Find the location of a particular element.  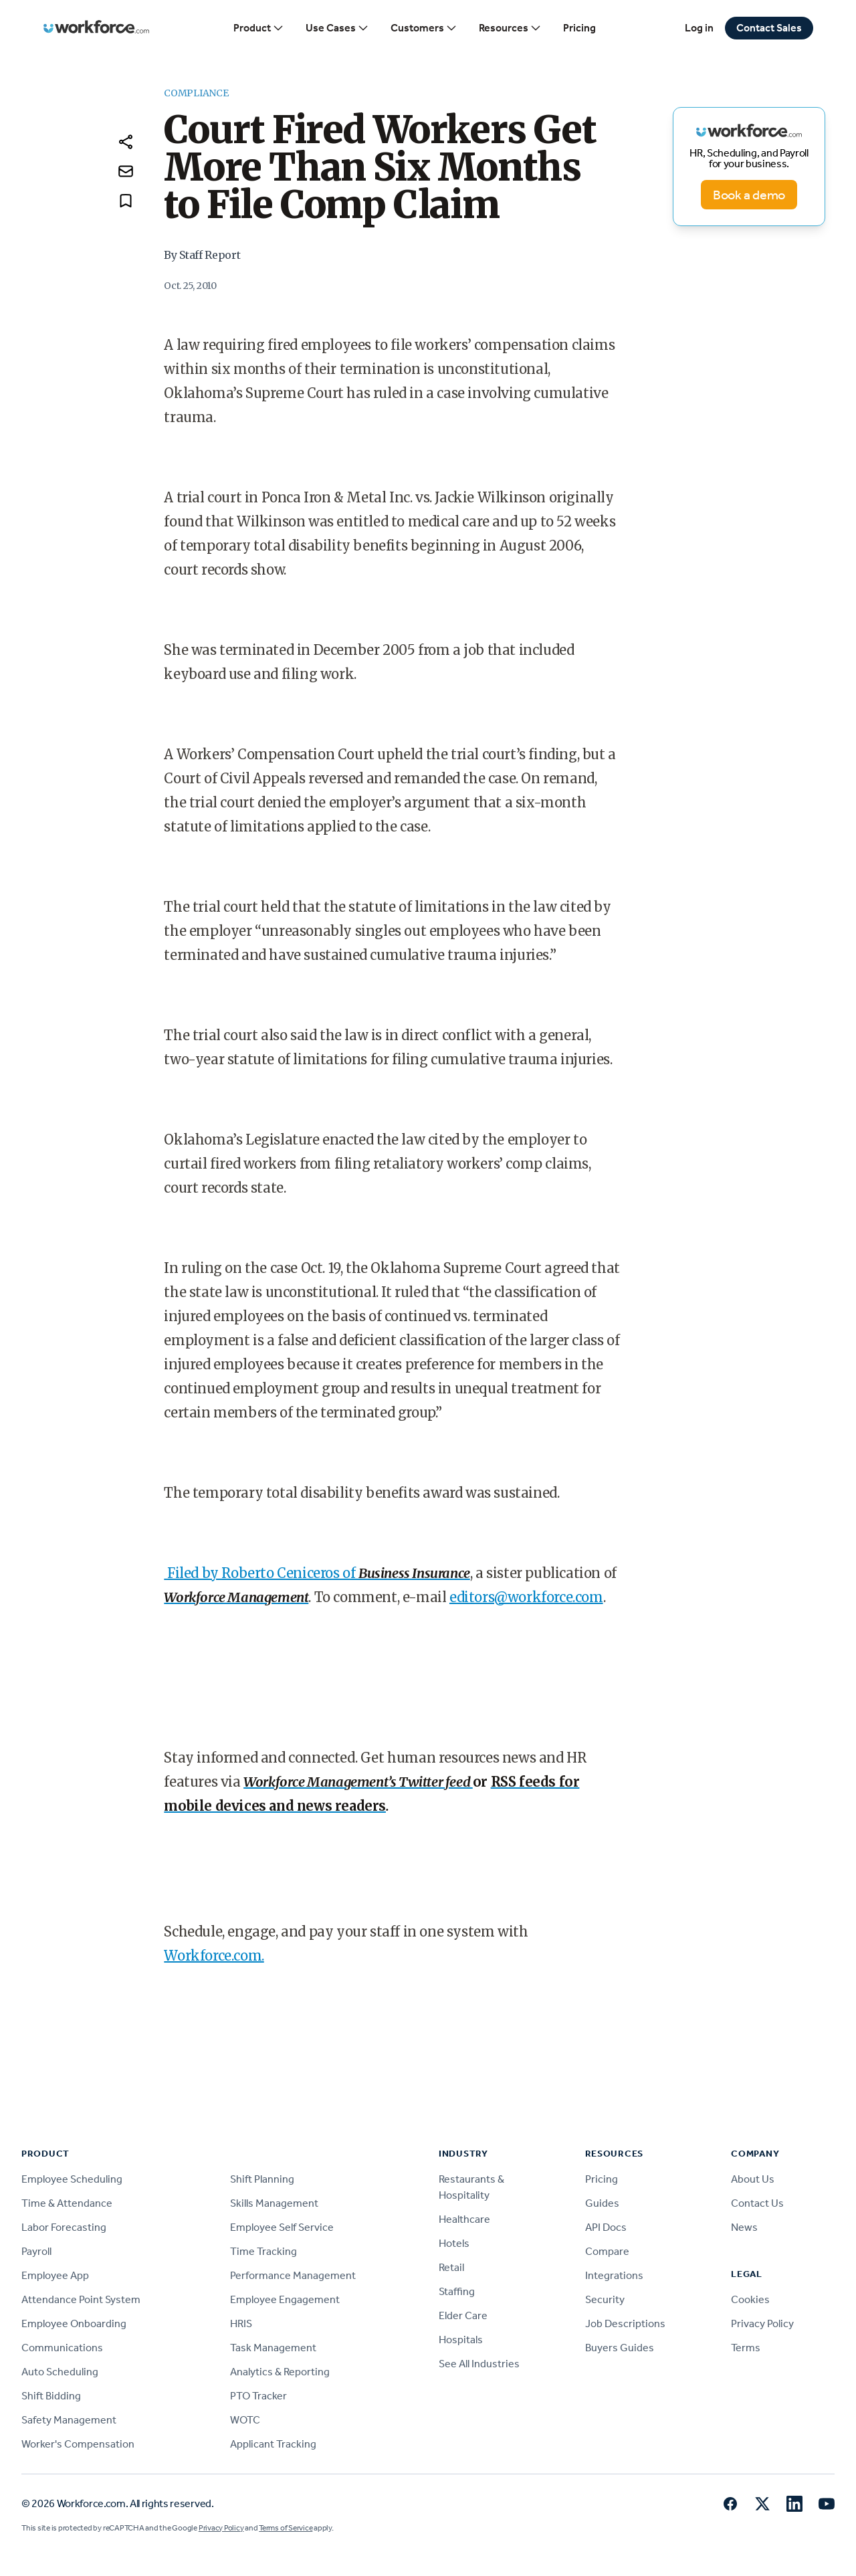

Shift Planning is located at coordinates (262, 2179).